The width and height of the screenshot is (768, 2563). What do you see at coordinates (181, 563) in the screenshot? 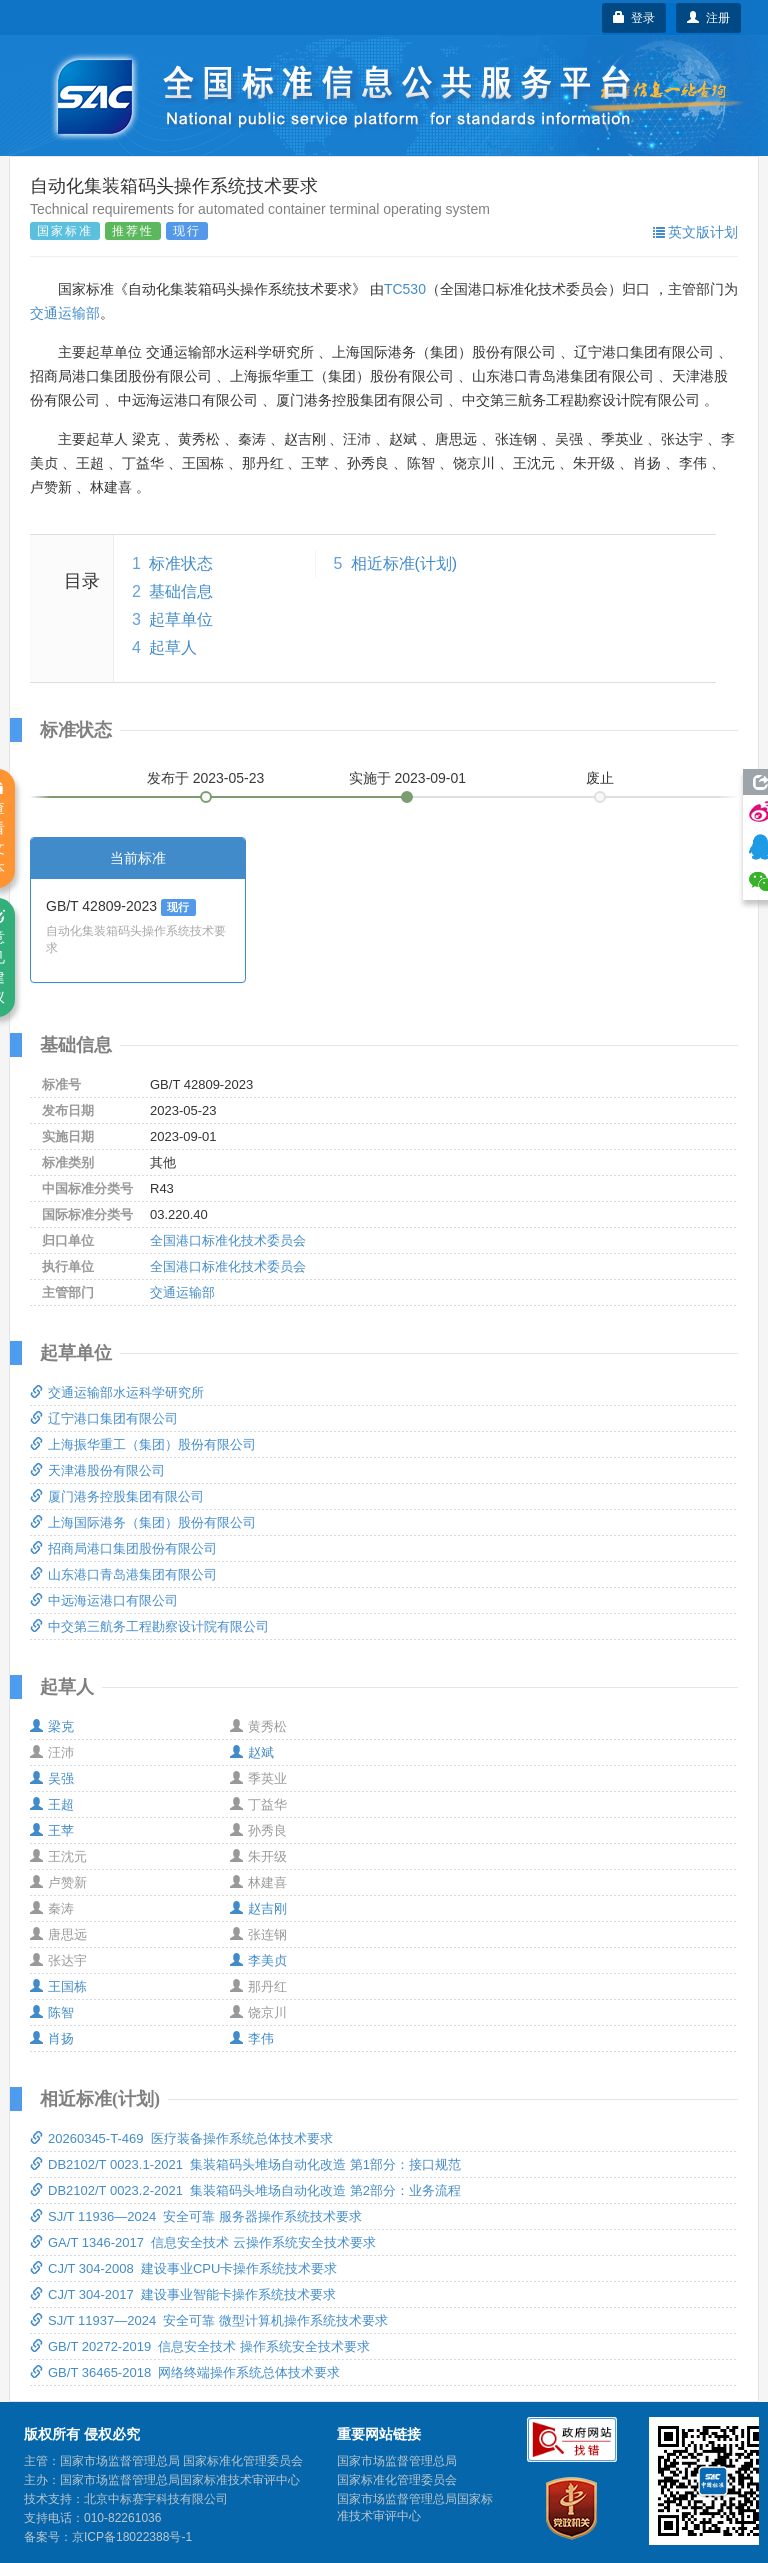
I see `标准状态` at bounding box center [181, 563].